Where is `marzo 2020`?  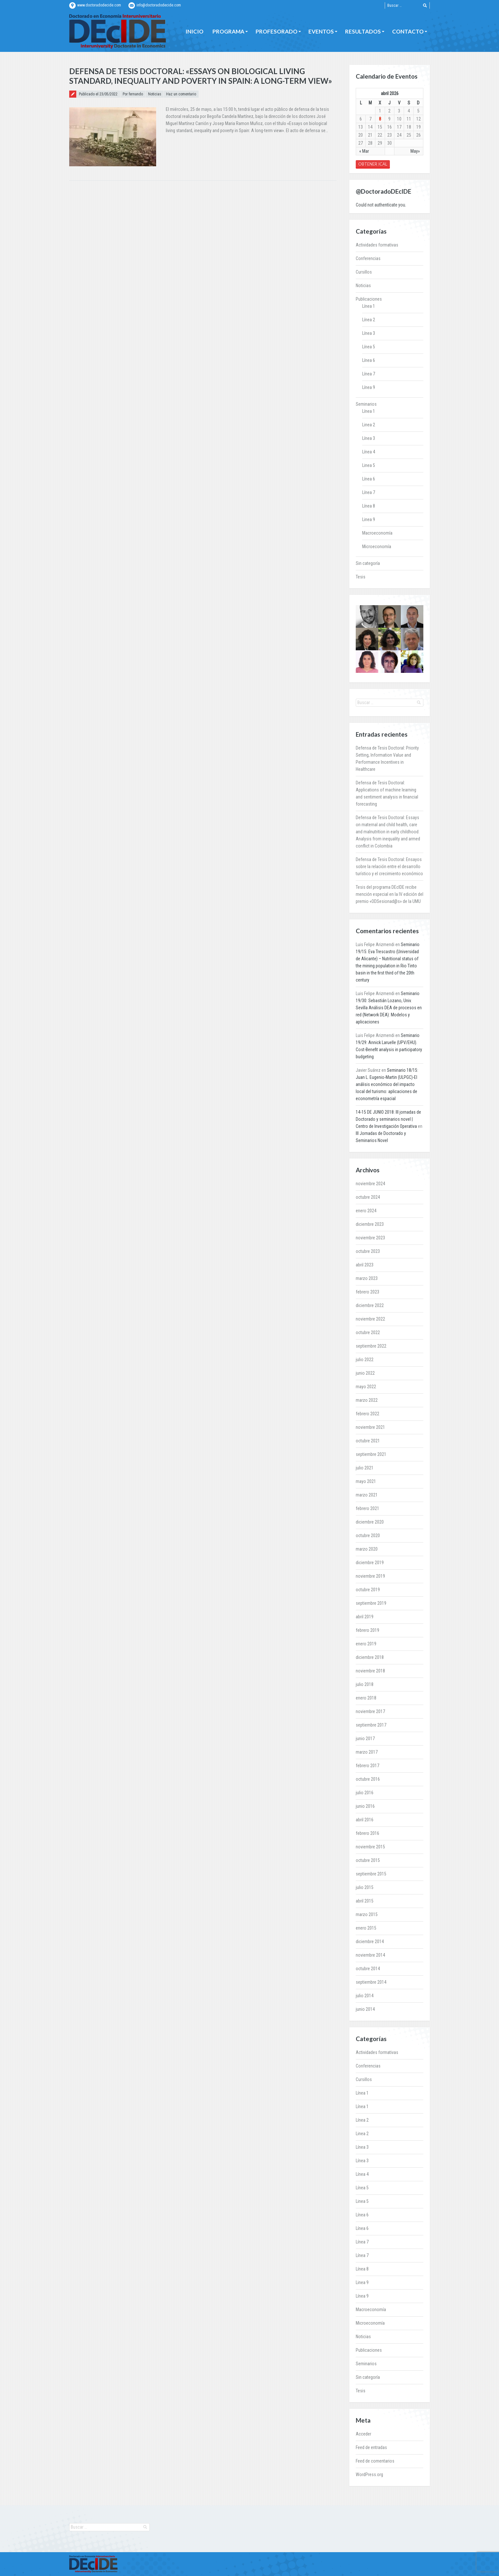 marzo 2020 is located at coordinates (367, 1549).